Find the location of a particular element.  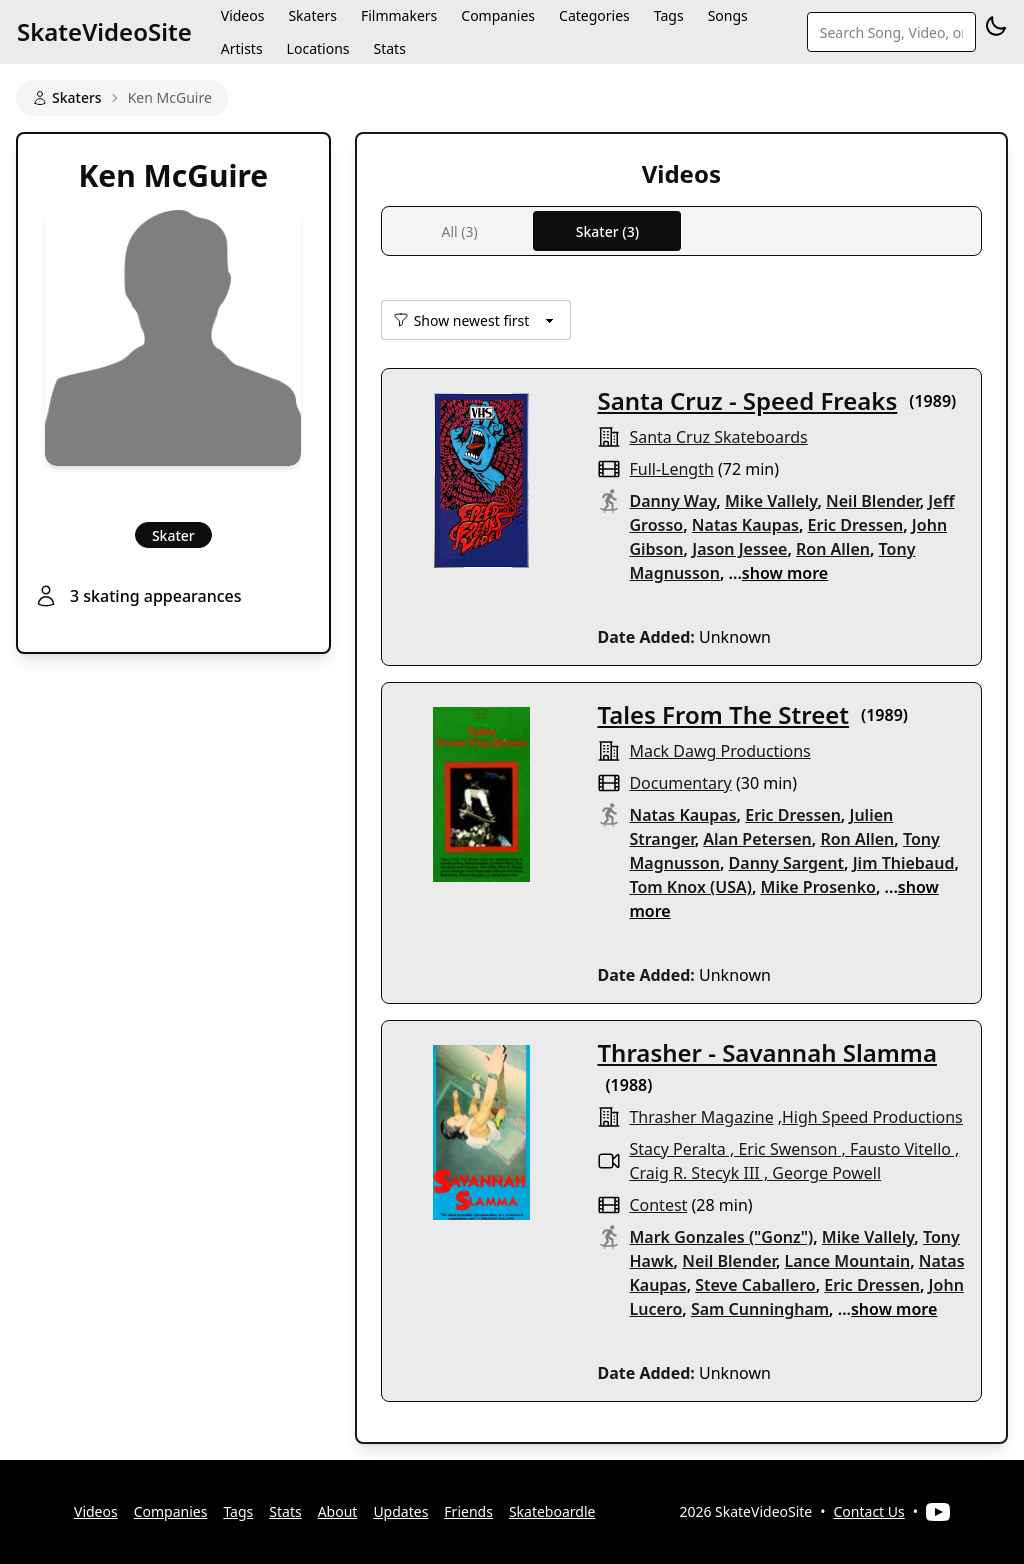

santa cruz skateboards is located at coordinates (718, 437).